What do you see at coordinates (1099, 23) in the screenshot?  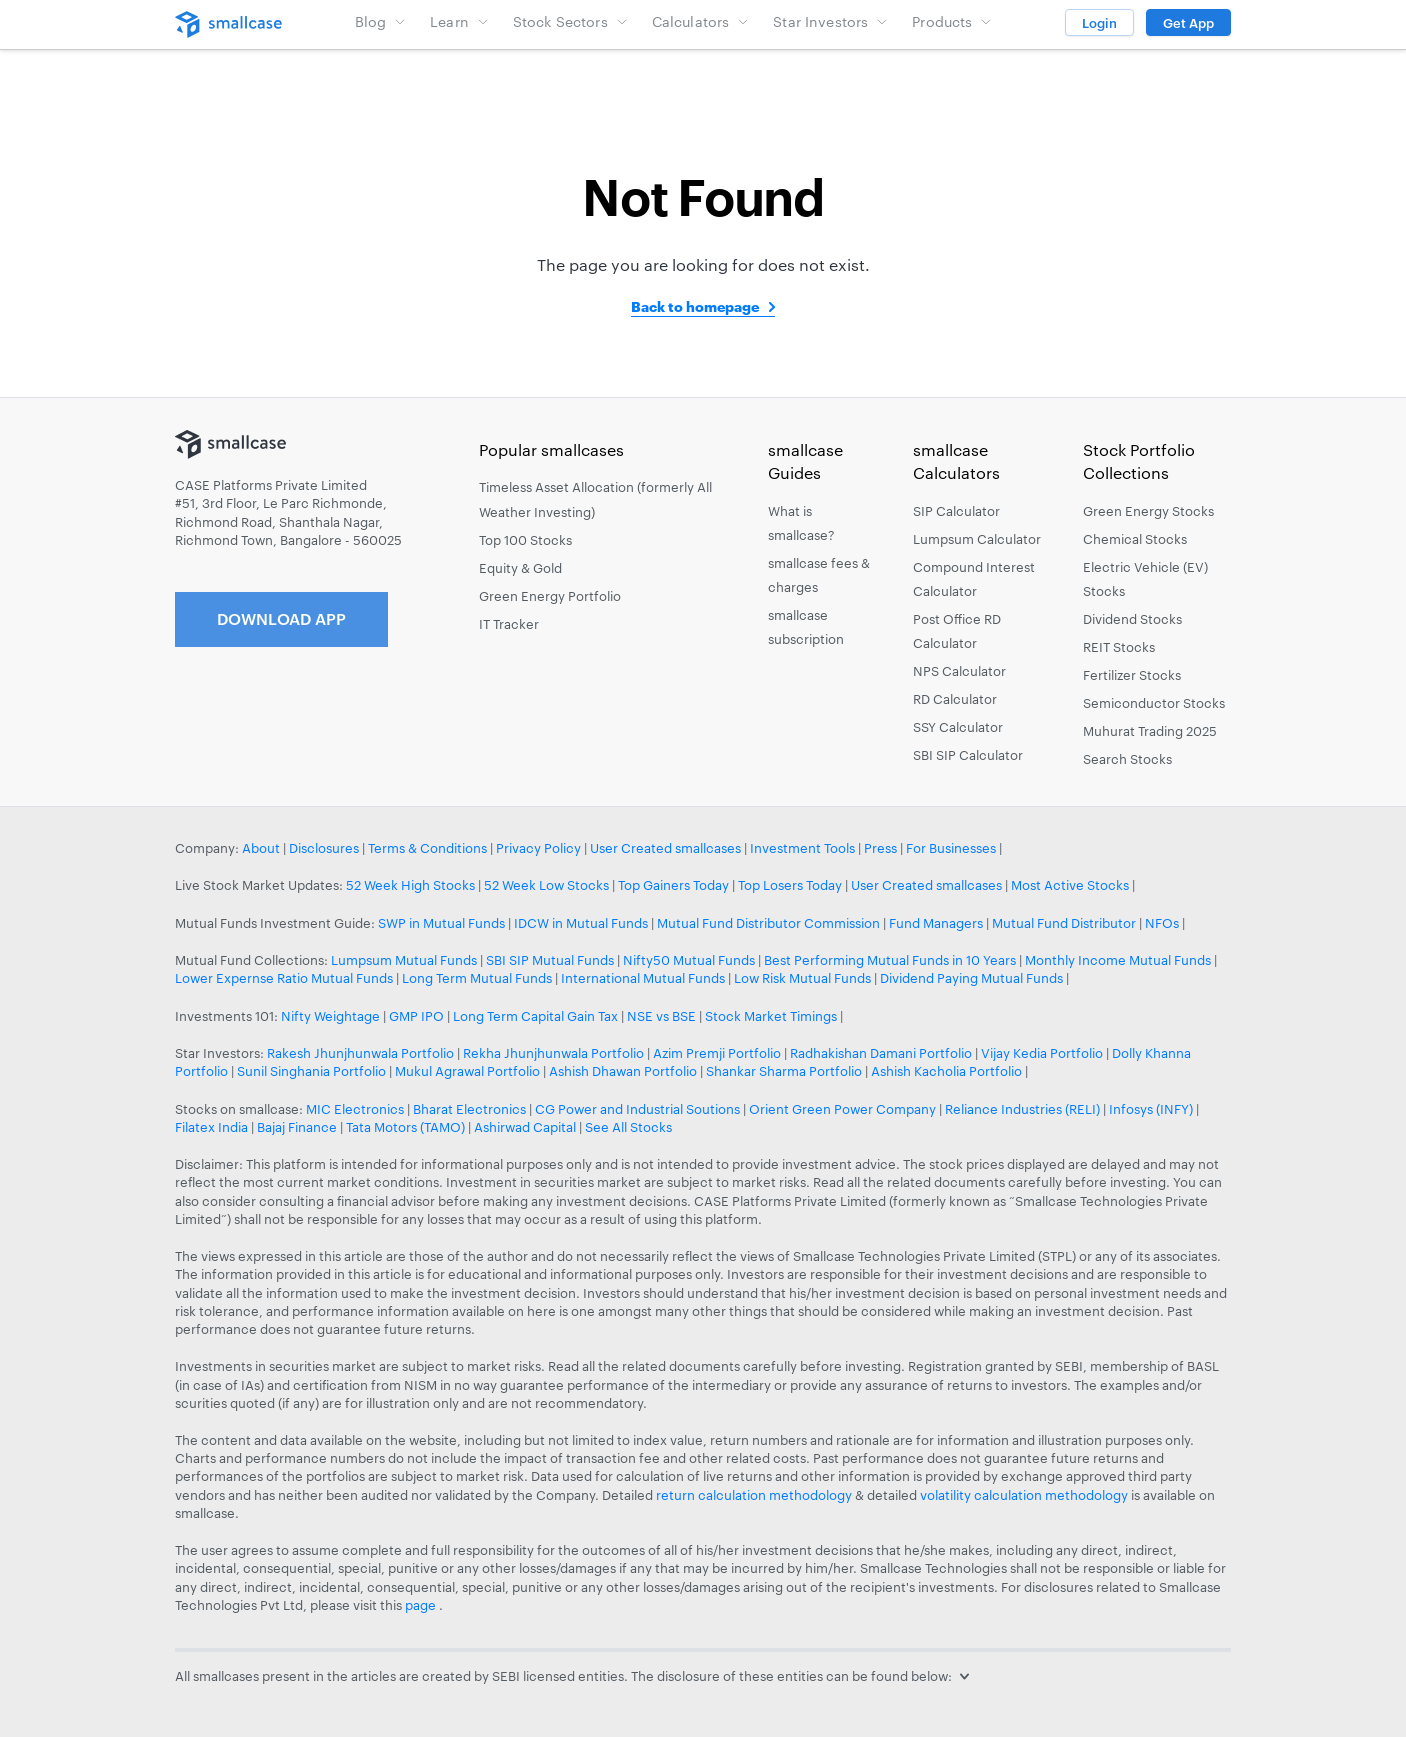 I see `Login` at bounding box center [1099, 23].